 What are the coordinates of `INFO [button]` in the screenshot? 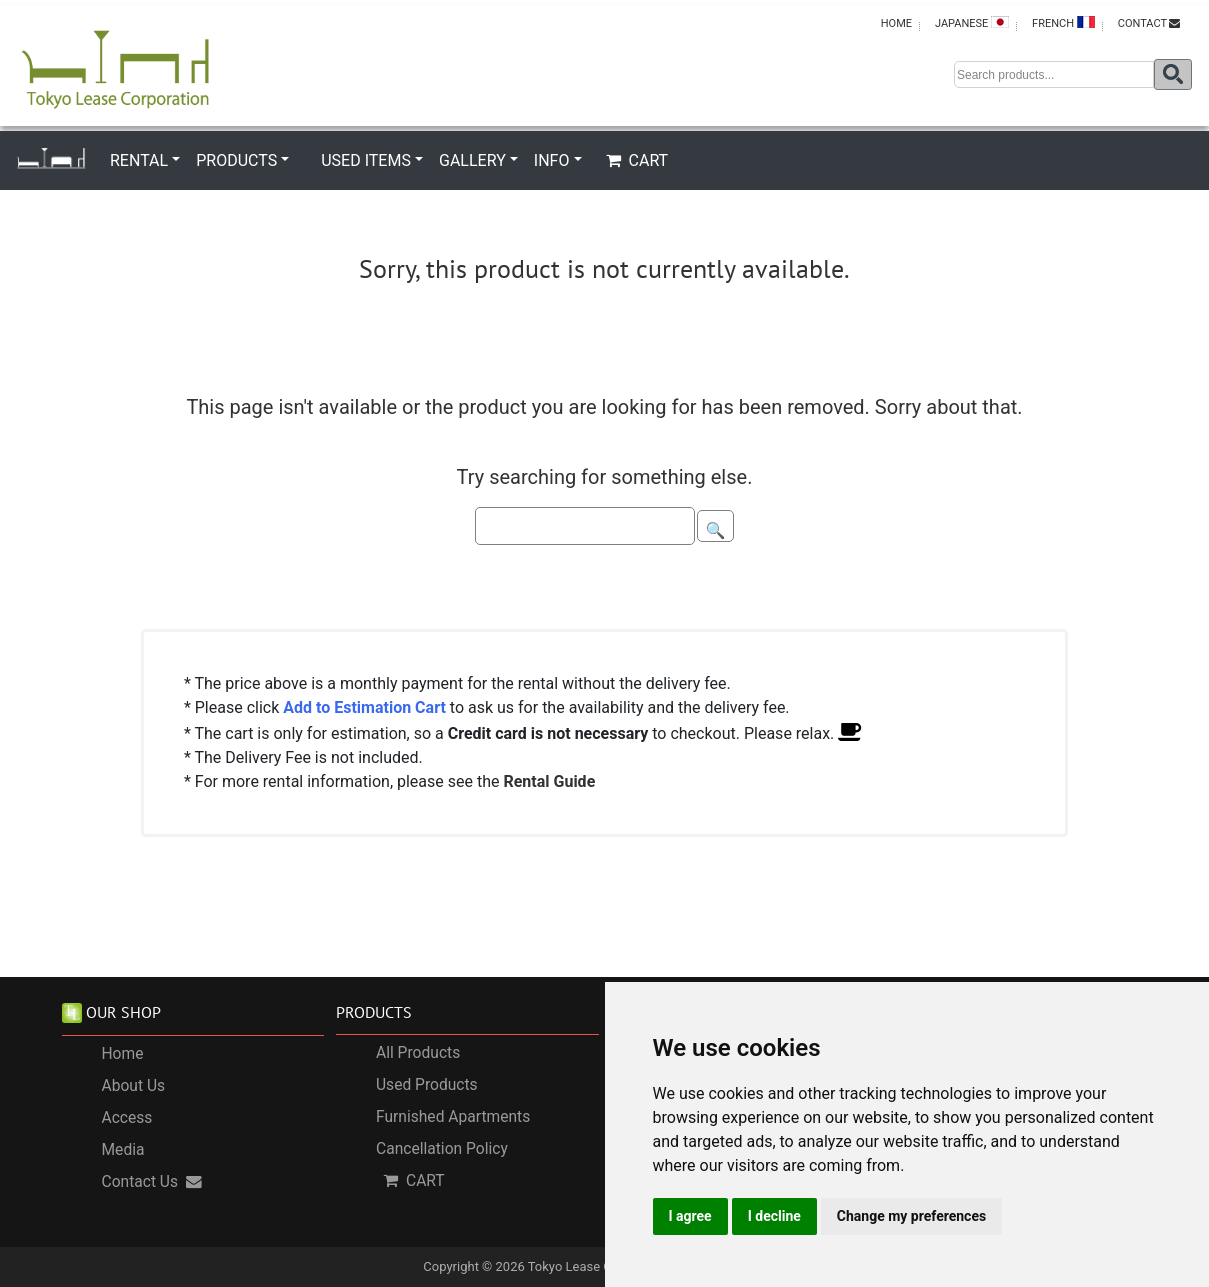 It's located at (552, 160).